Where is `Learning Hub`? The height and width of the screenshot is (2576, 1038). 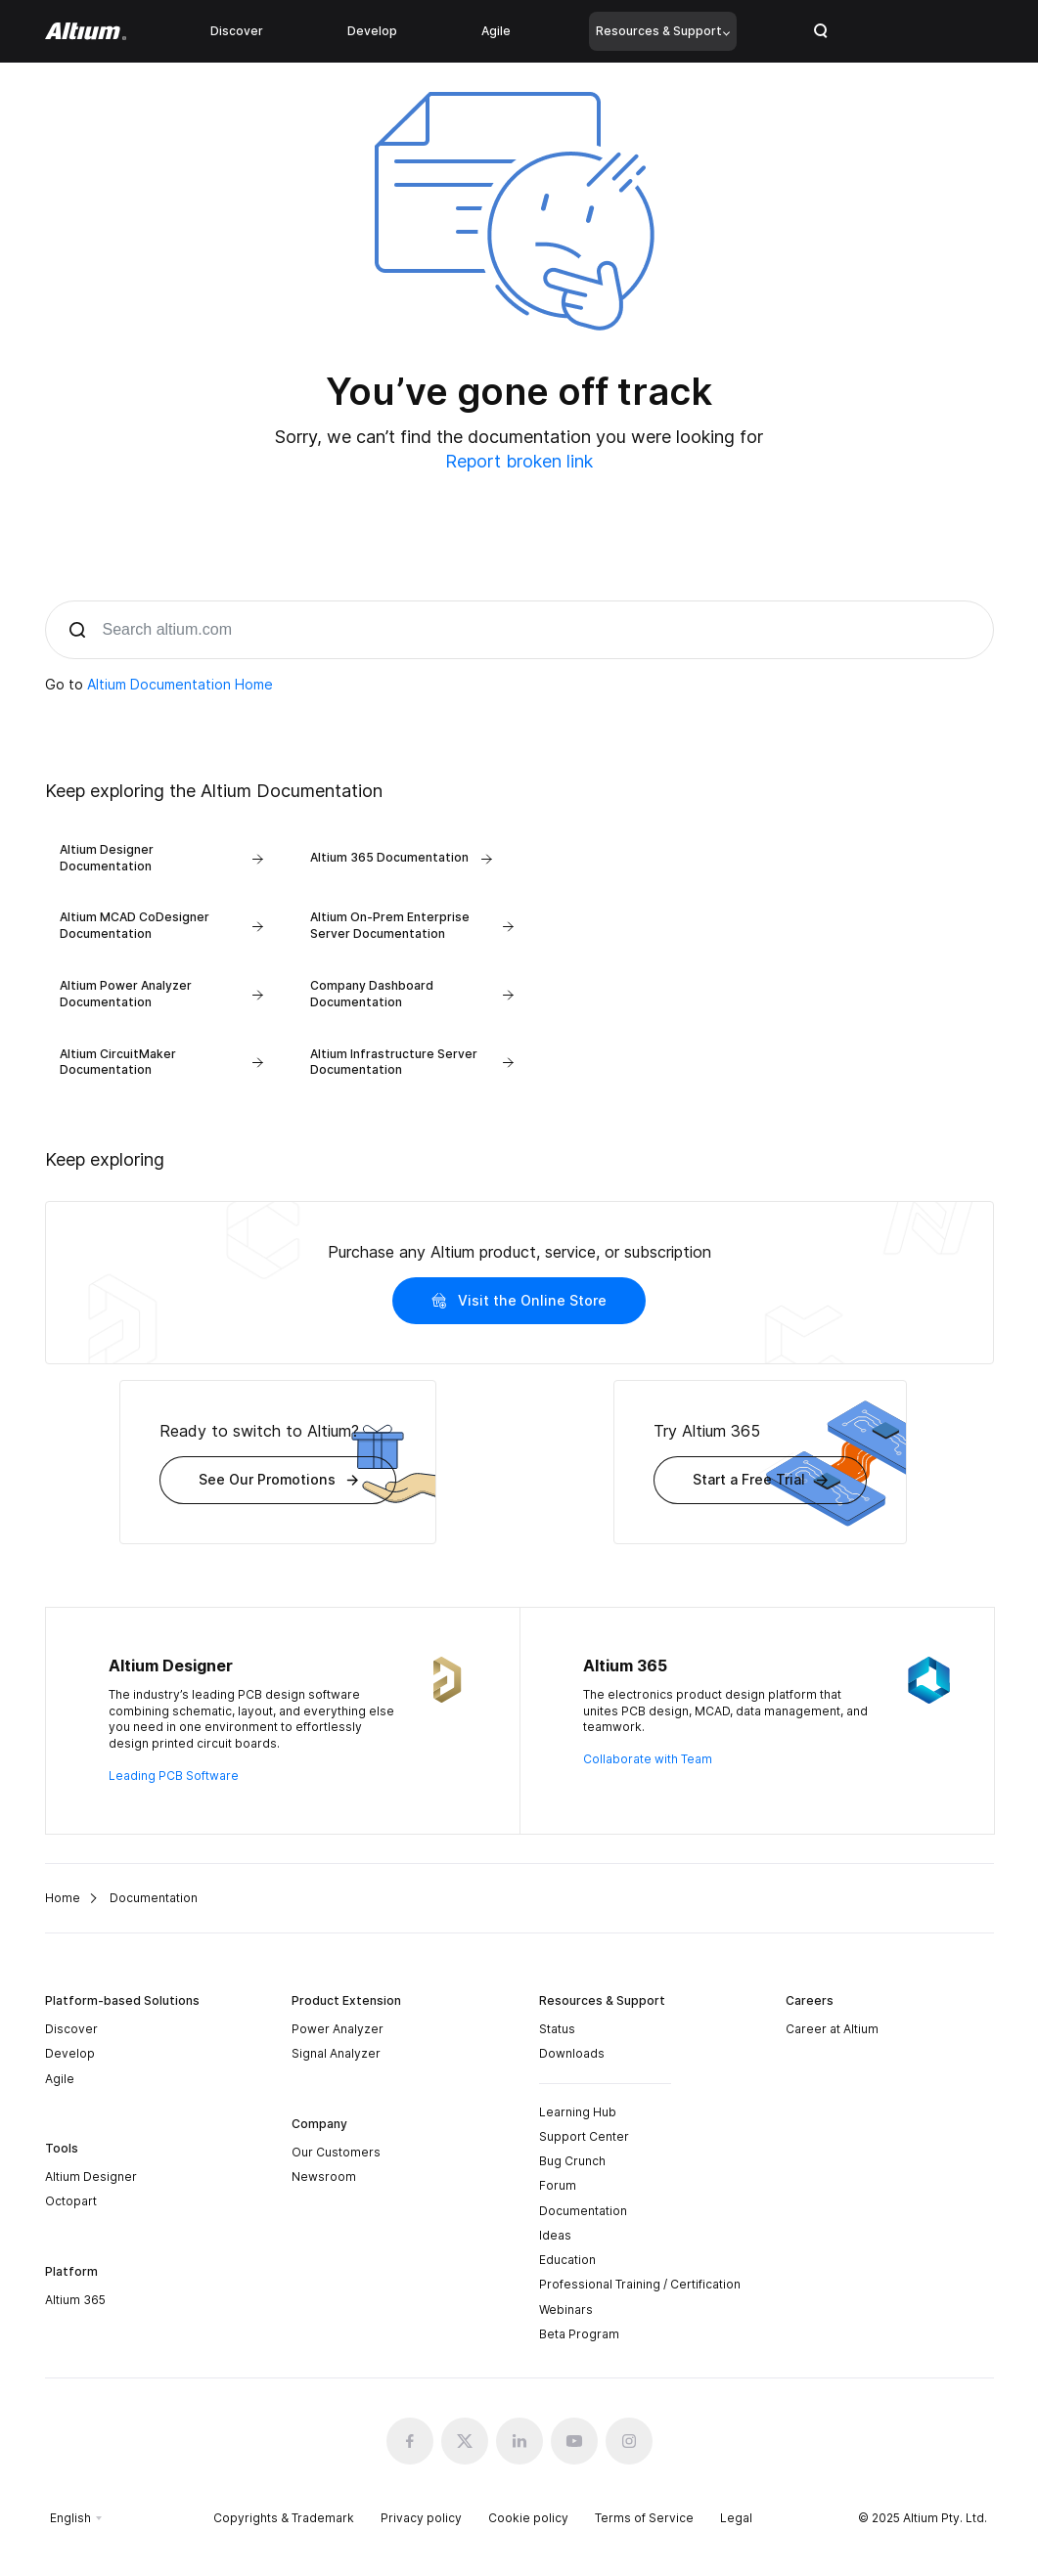 Learning Hub is located at coordinates (577, 2112).